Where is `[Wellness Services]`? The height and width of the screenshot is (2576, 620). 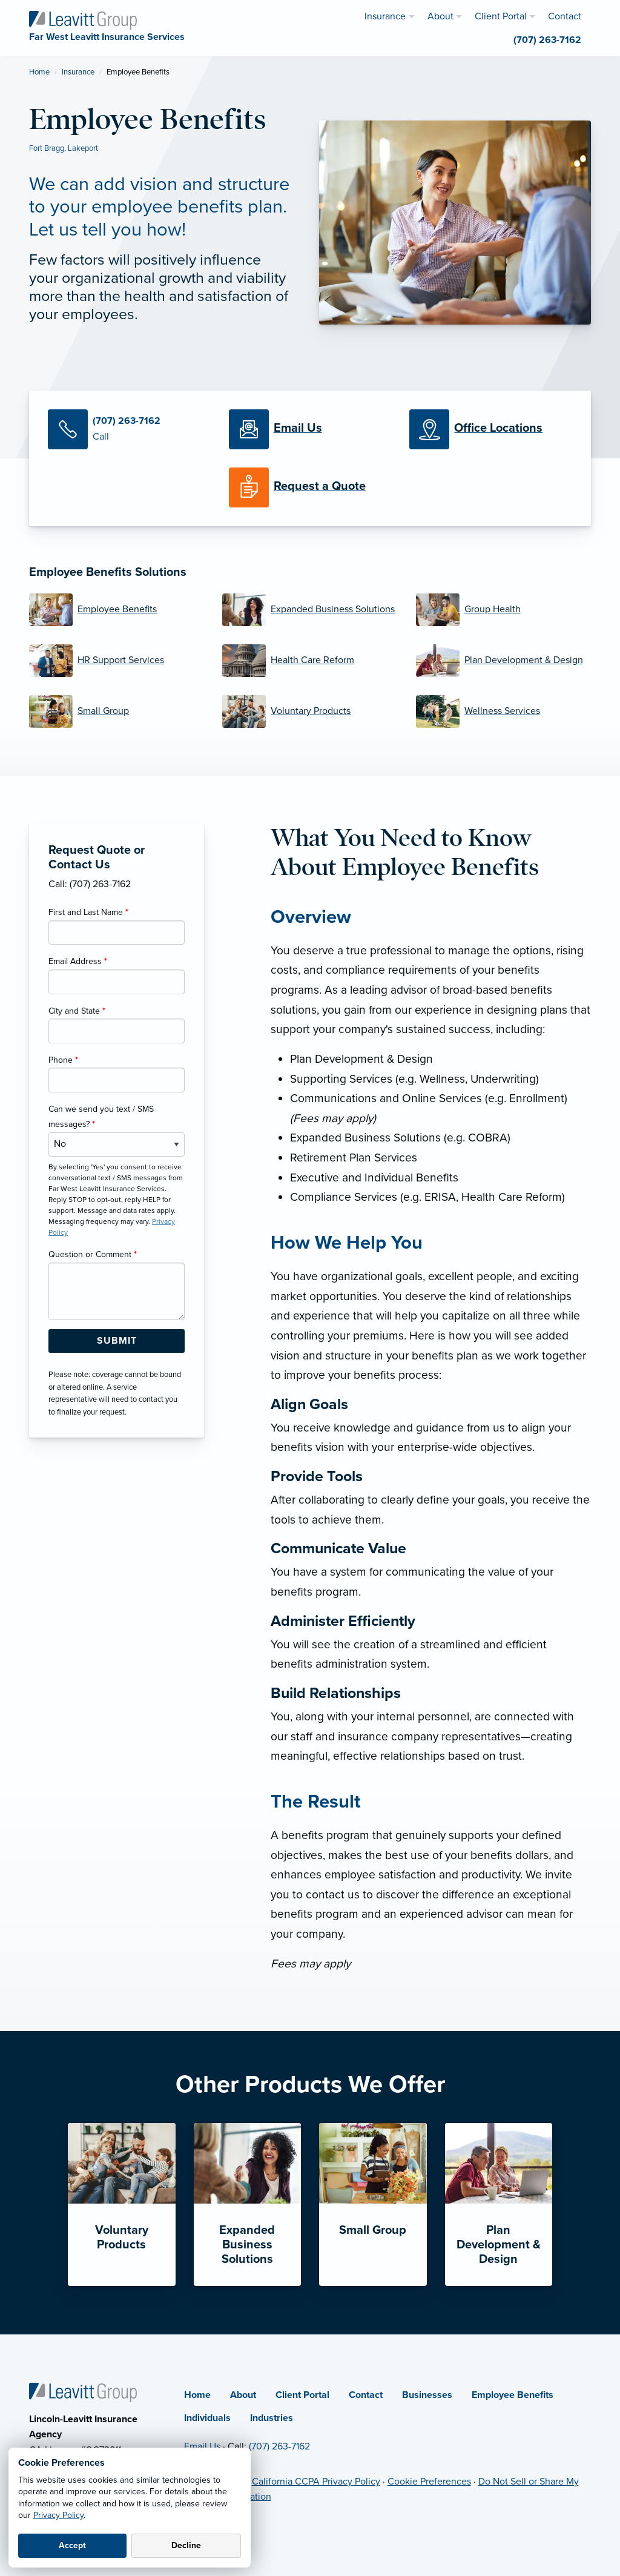 [Wellness Services] is located at coordinates (503, 711).